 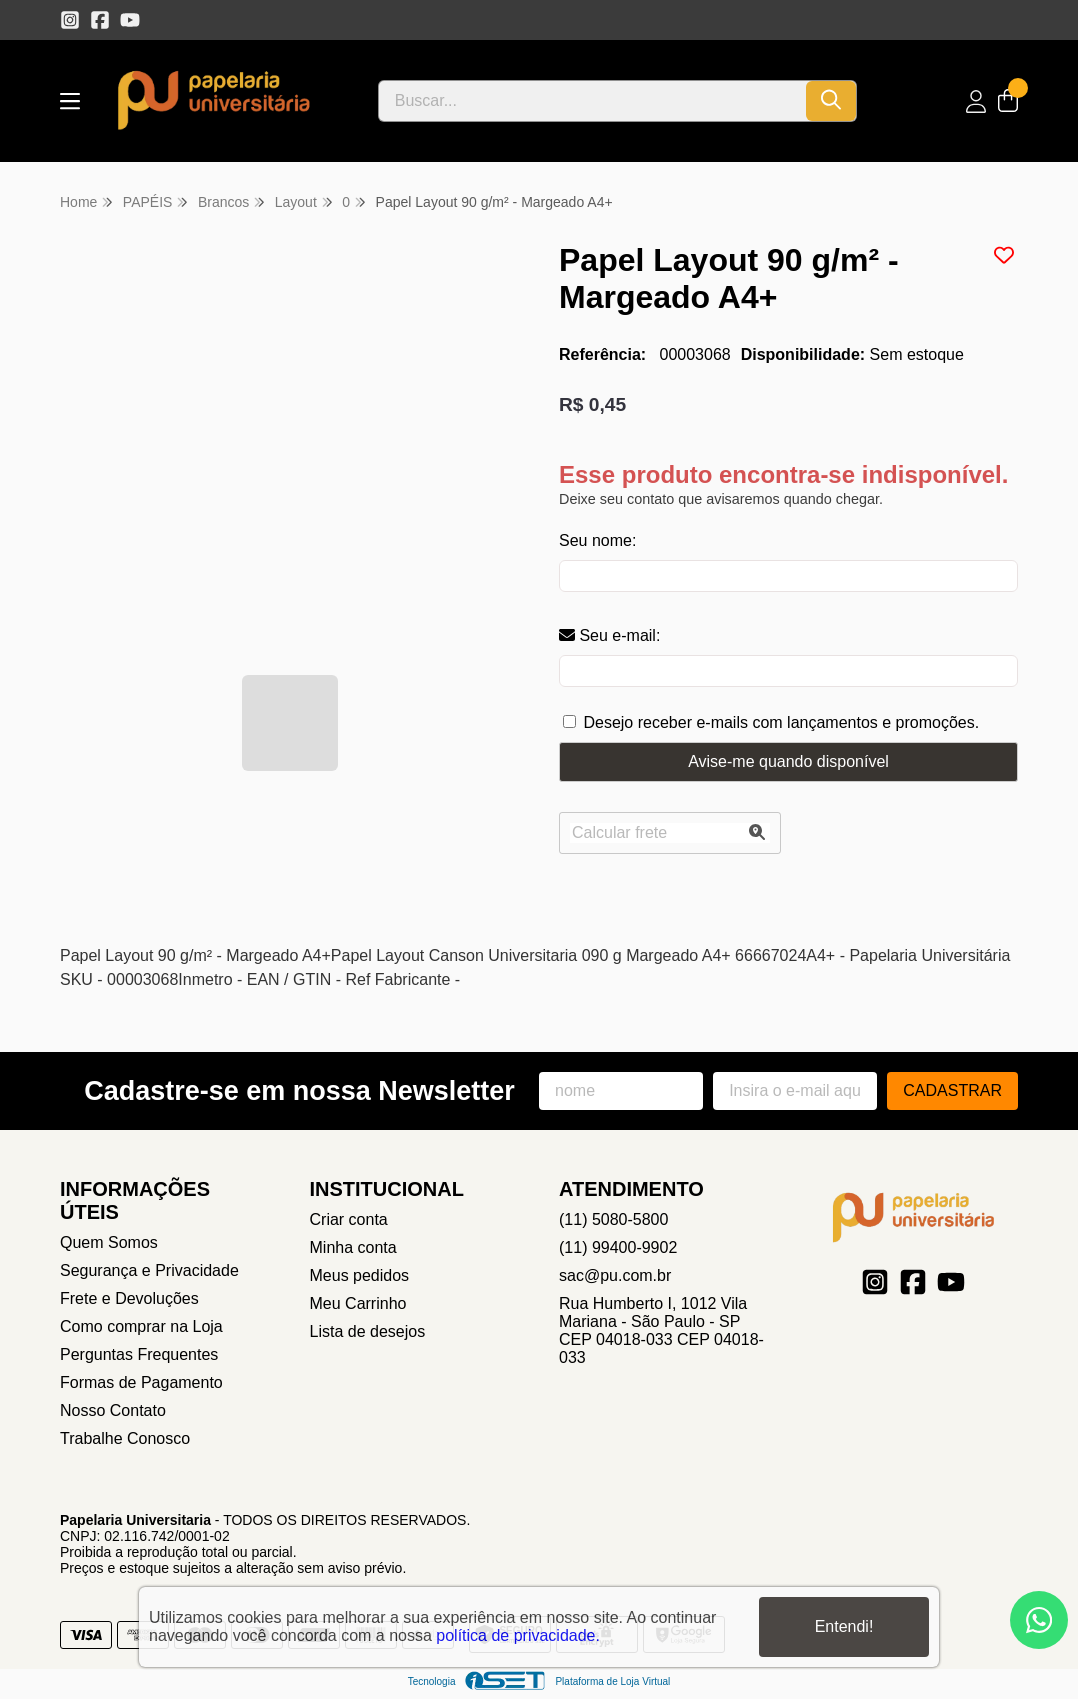 I want to click on Seu e-mail:, so click(x=609, y=635).